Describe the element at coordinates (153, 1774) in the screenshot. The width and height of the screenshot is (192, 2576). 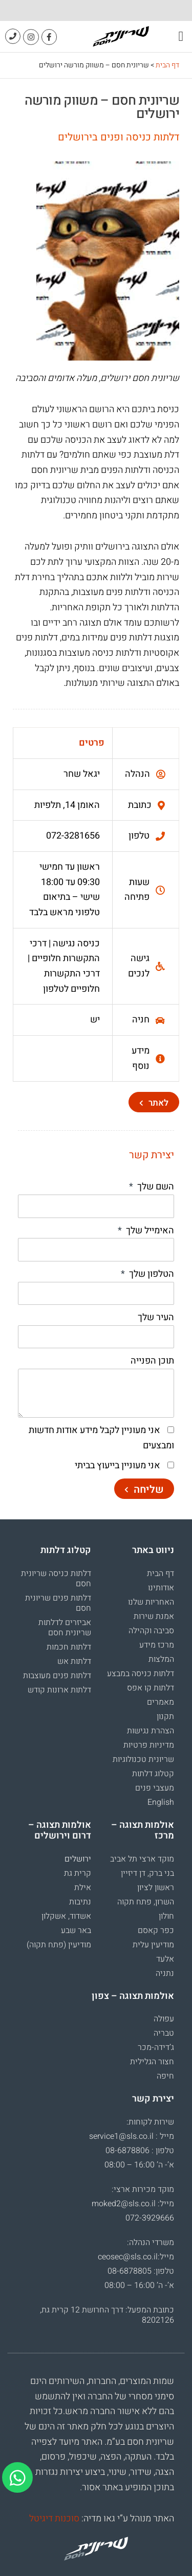
I see `קטלוג דלתות` at that location.